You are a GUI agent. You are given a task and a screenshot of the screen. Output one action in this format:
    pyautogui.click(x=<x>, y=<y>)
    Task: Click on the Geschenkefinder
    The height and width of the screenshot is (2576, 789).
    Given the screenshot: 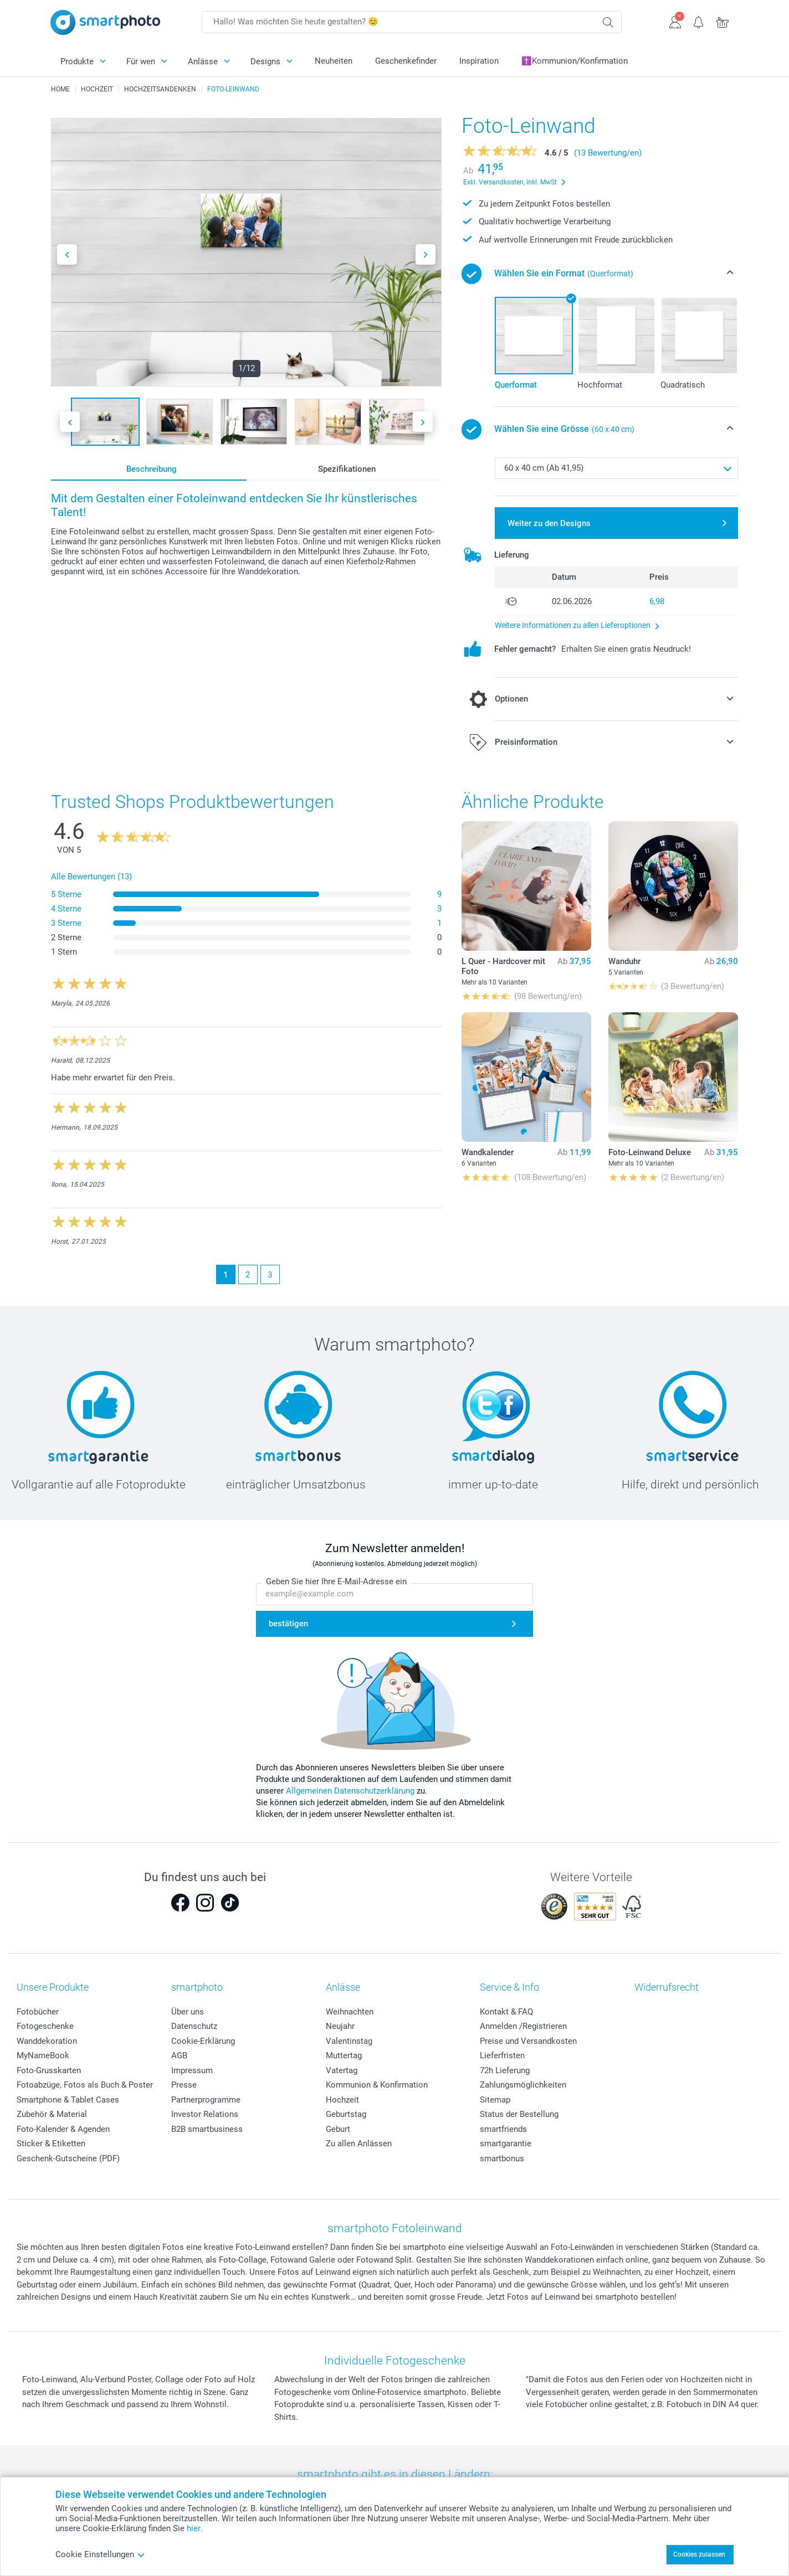 What is the action you would take?
    pyautogui.click(x=406, y=61)
    